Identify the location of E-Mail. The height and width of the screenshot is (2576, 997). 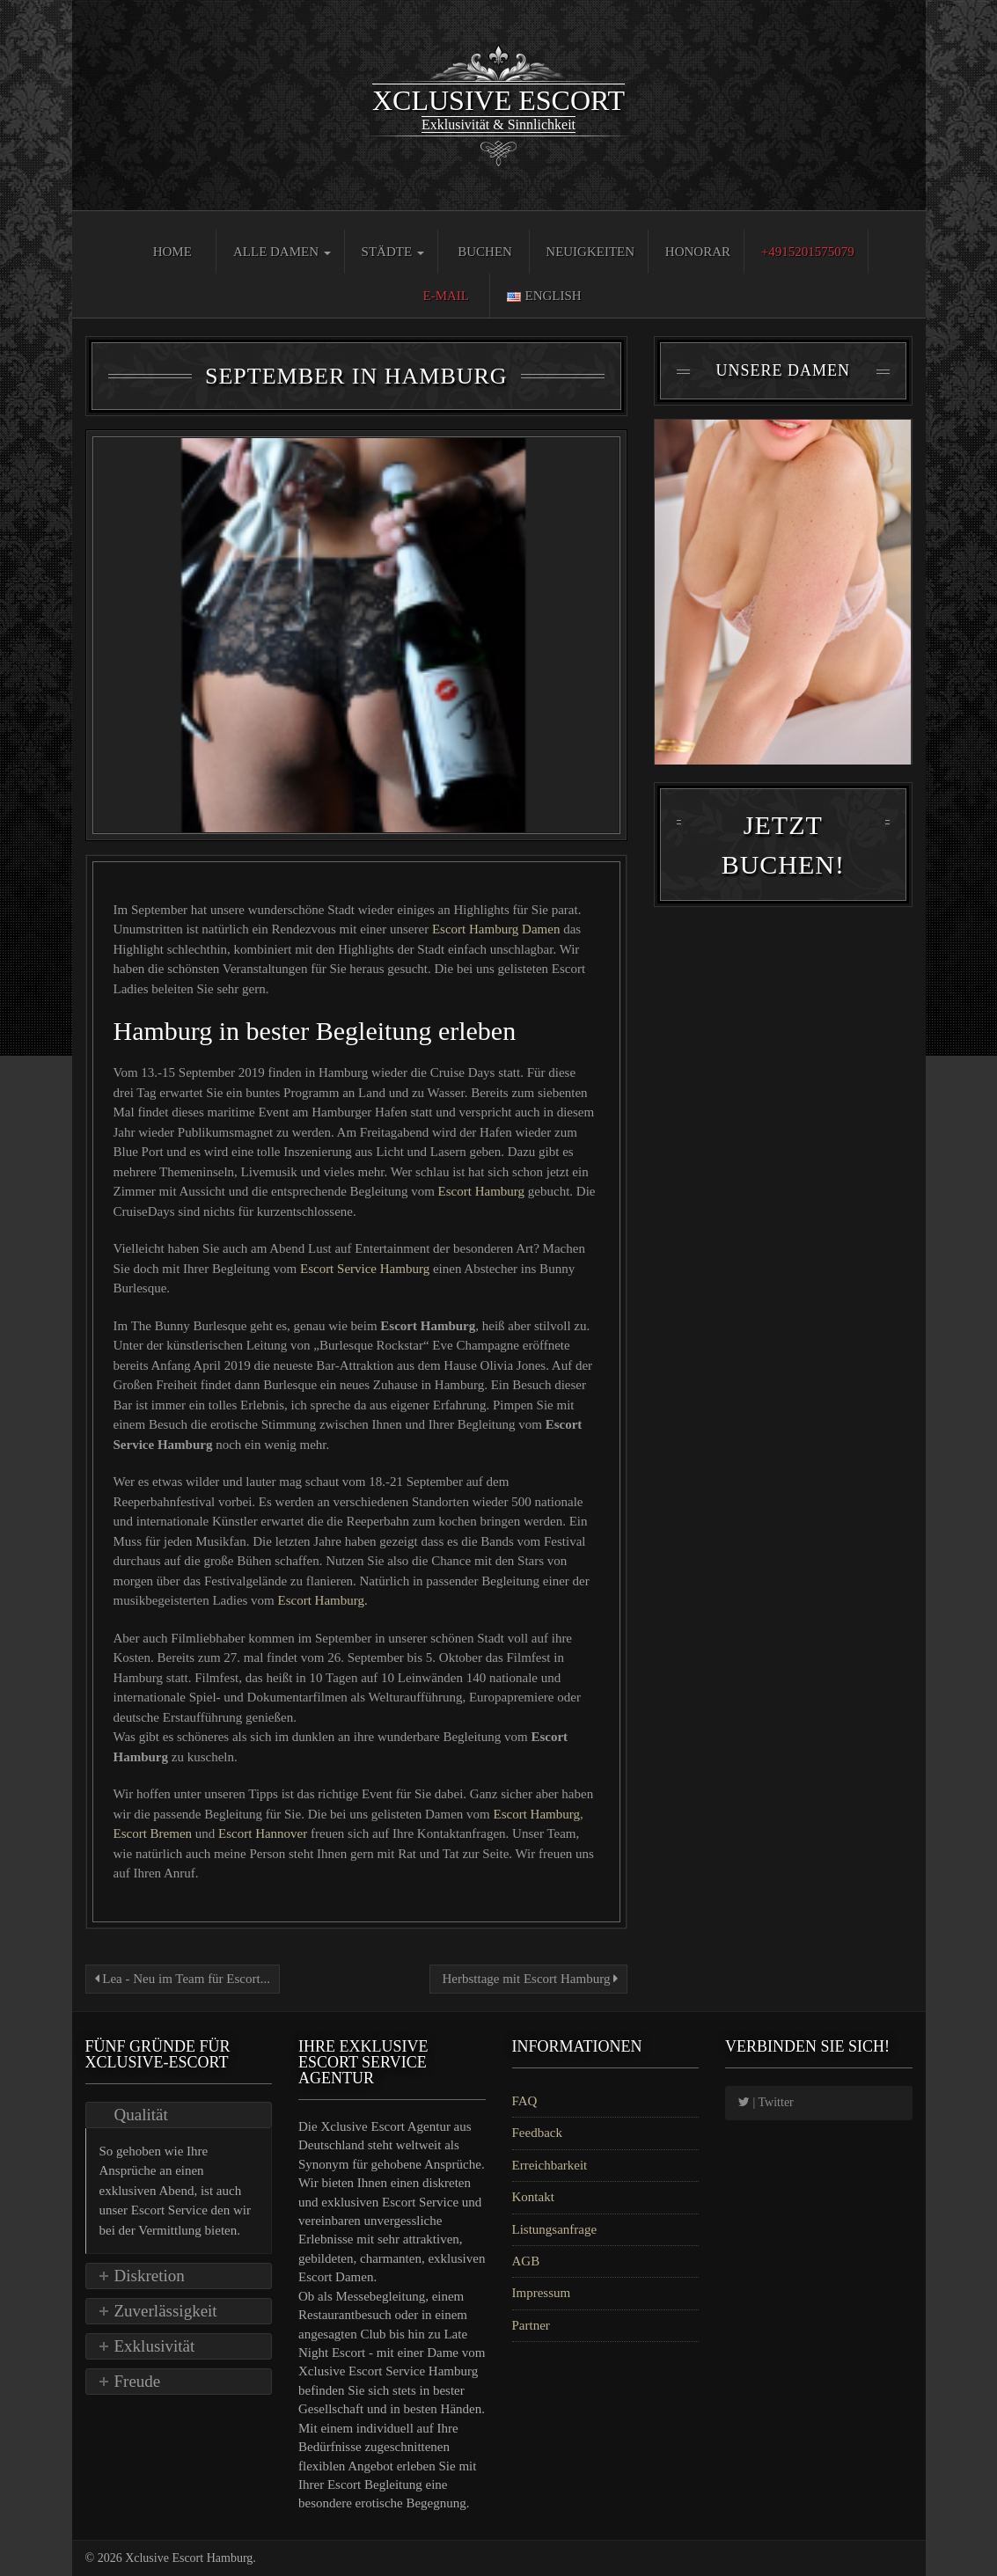
(446, 296).